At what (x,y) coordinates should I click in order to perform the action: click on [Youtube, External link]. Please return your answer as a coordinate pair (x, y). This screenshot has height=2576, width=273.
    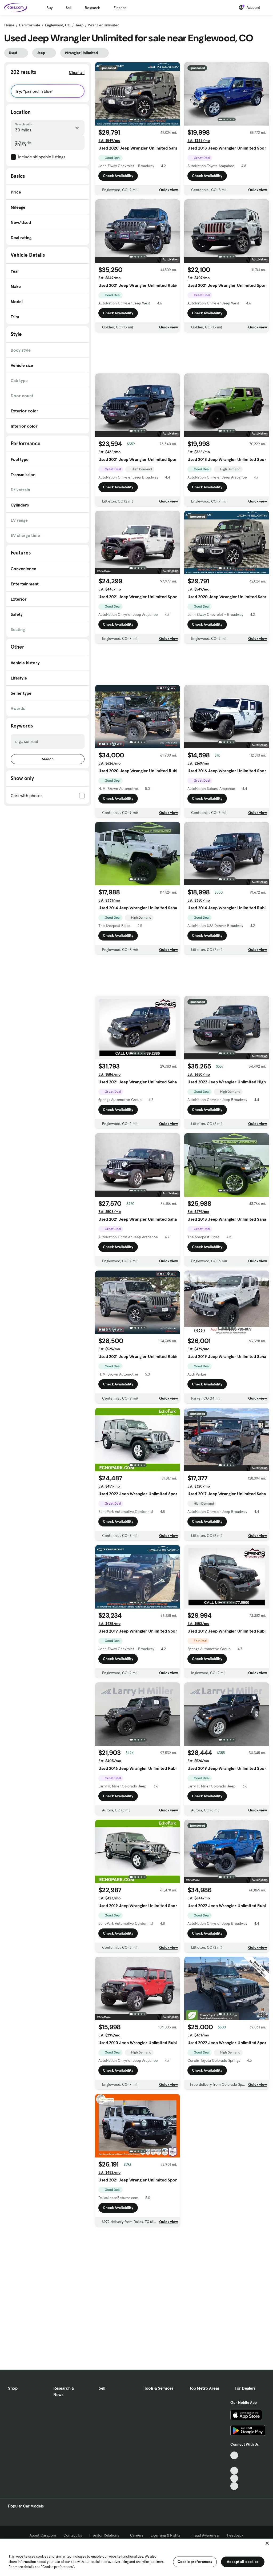
    Looking at the image, I should click on (234, 2471).